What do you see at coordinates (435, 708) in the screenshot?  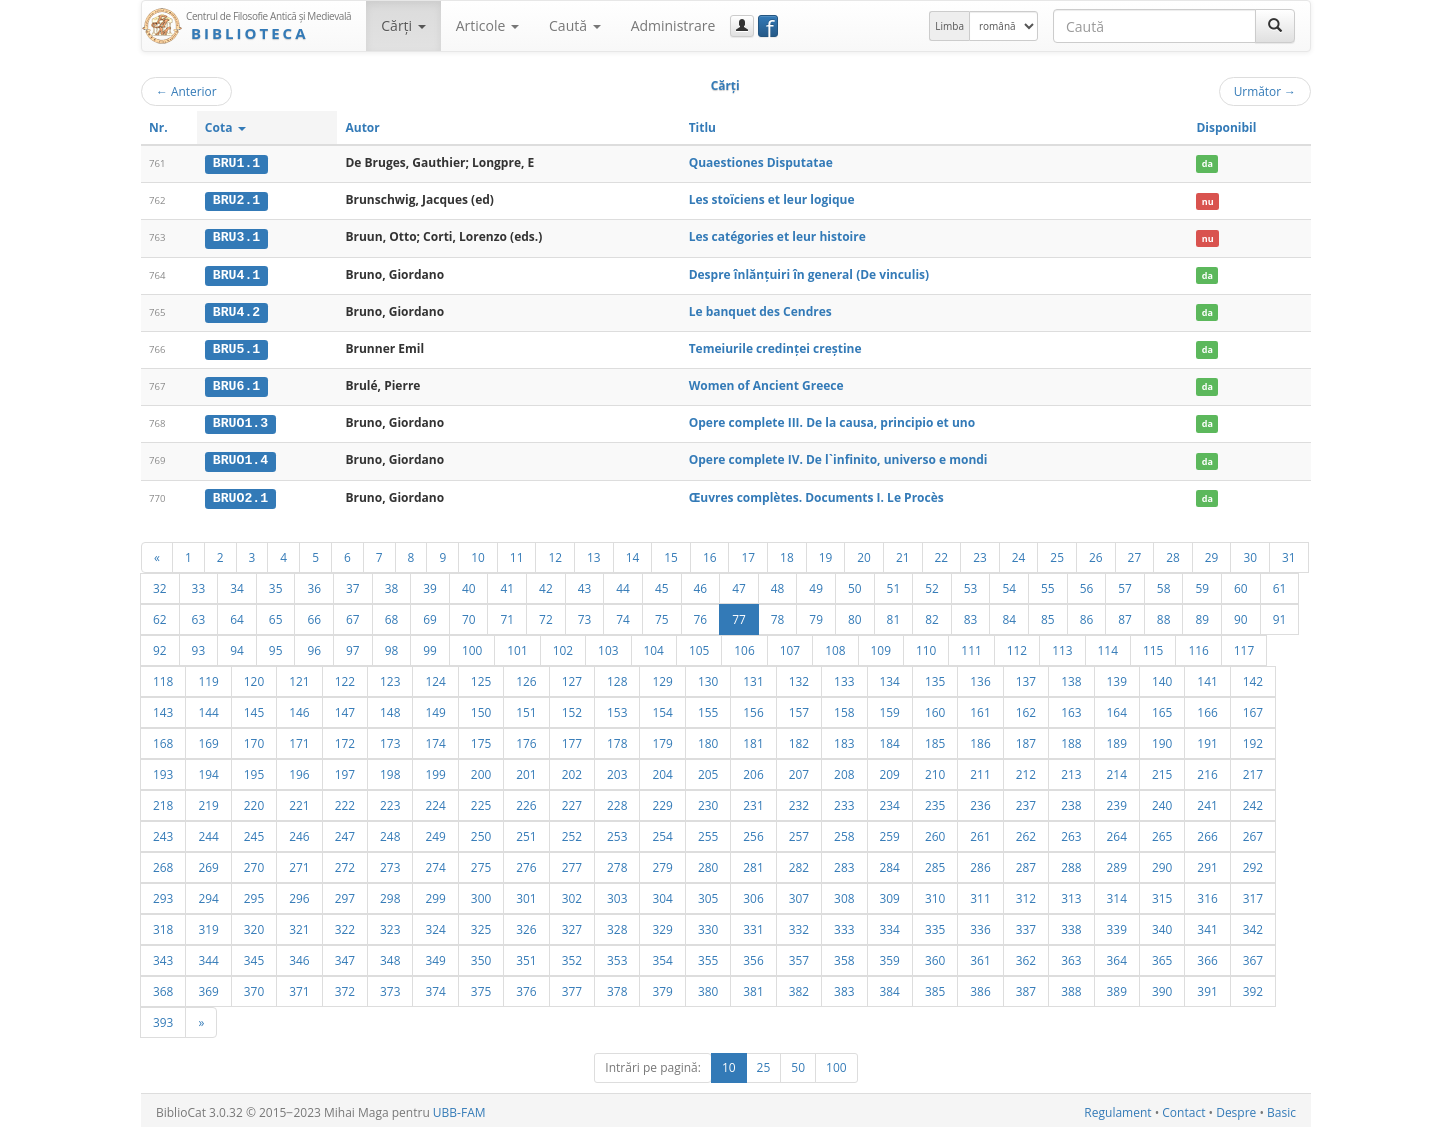 I see `149` at bounding box center [435, 708].